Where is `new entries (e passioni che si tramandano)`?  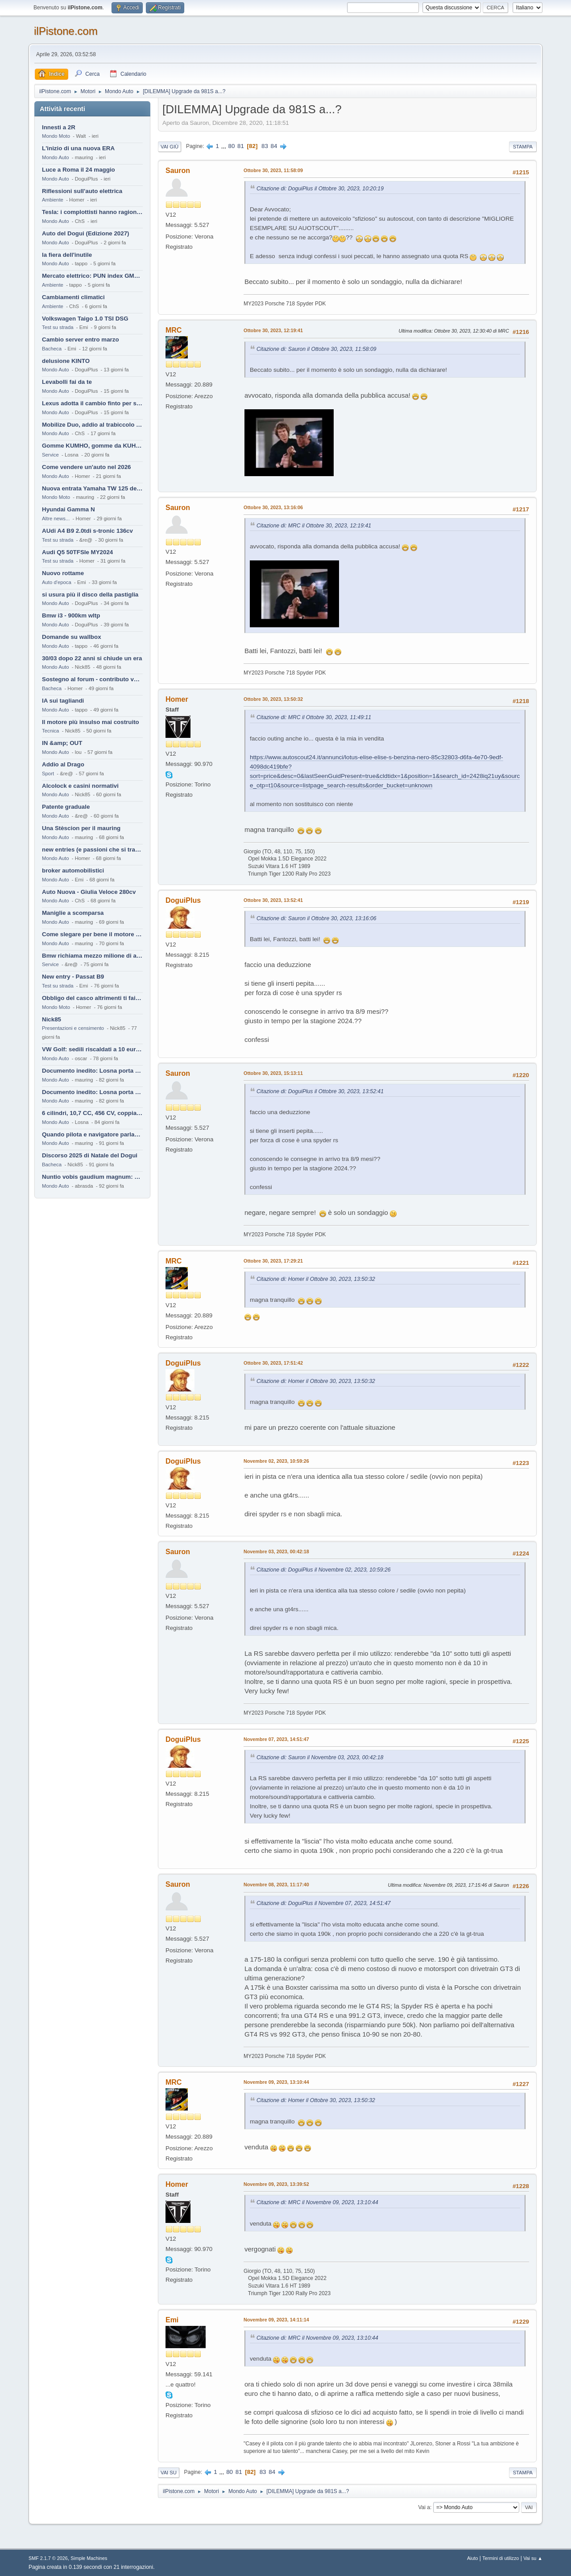
new entries (e passioni che si tramandano) is located at coordinates (92, 849).